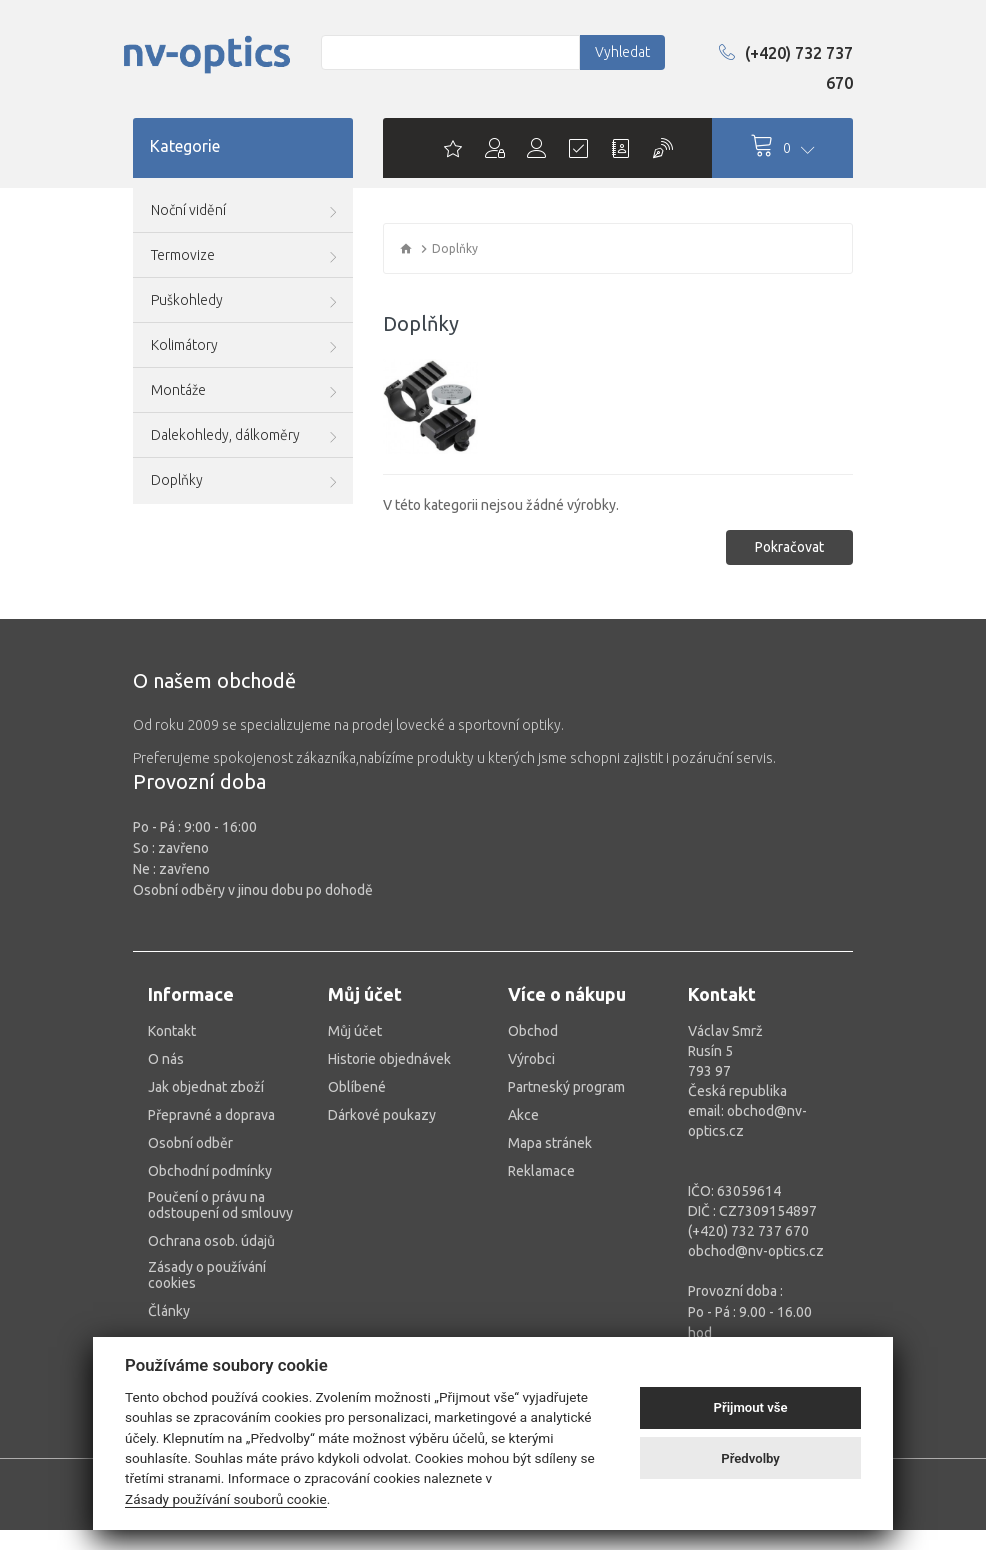 The height and width of the screenshot is (1550, 986). Describe the element at coordinates (786, 68) in the screenshot. I see `(+420) 732 737 670` at that location.